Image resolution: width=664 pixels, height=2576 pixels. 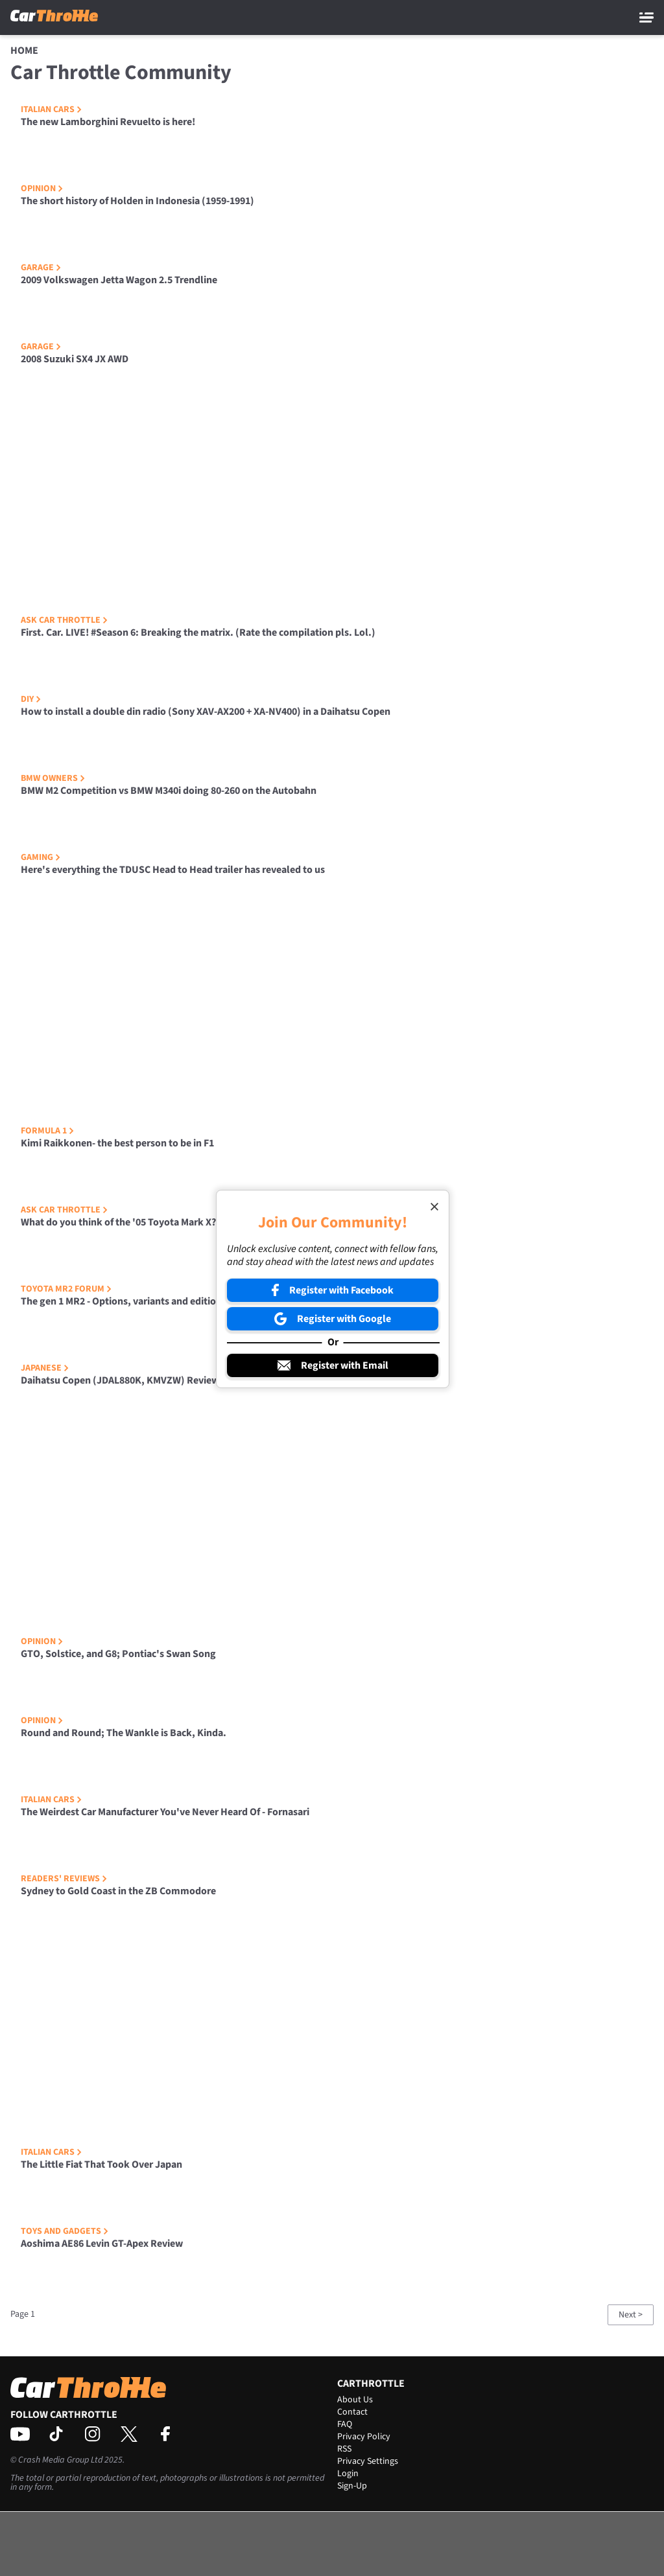 What do you see at coordinates (108, 121) in the screenshot?
I see `The new Lamborghini Revuelto is here!` at bounding box center [108, 121].